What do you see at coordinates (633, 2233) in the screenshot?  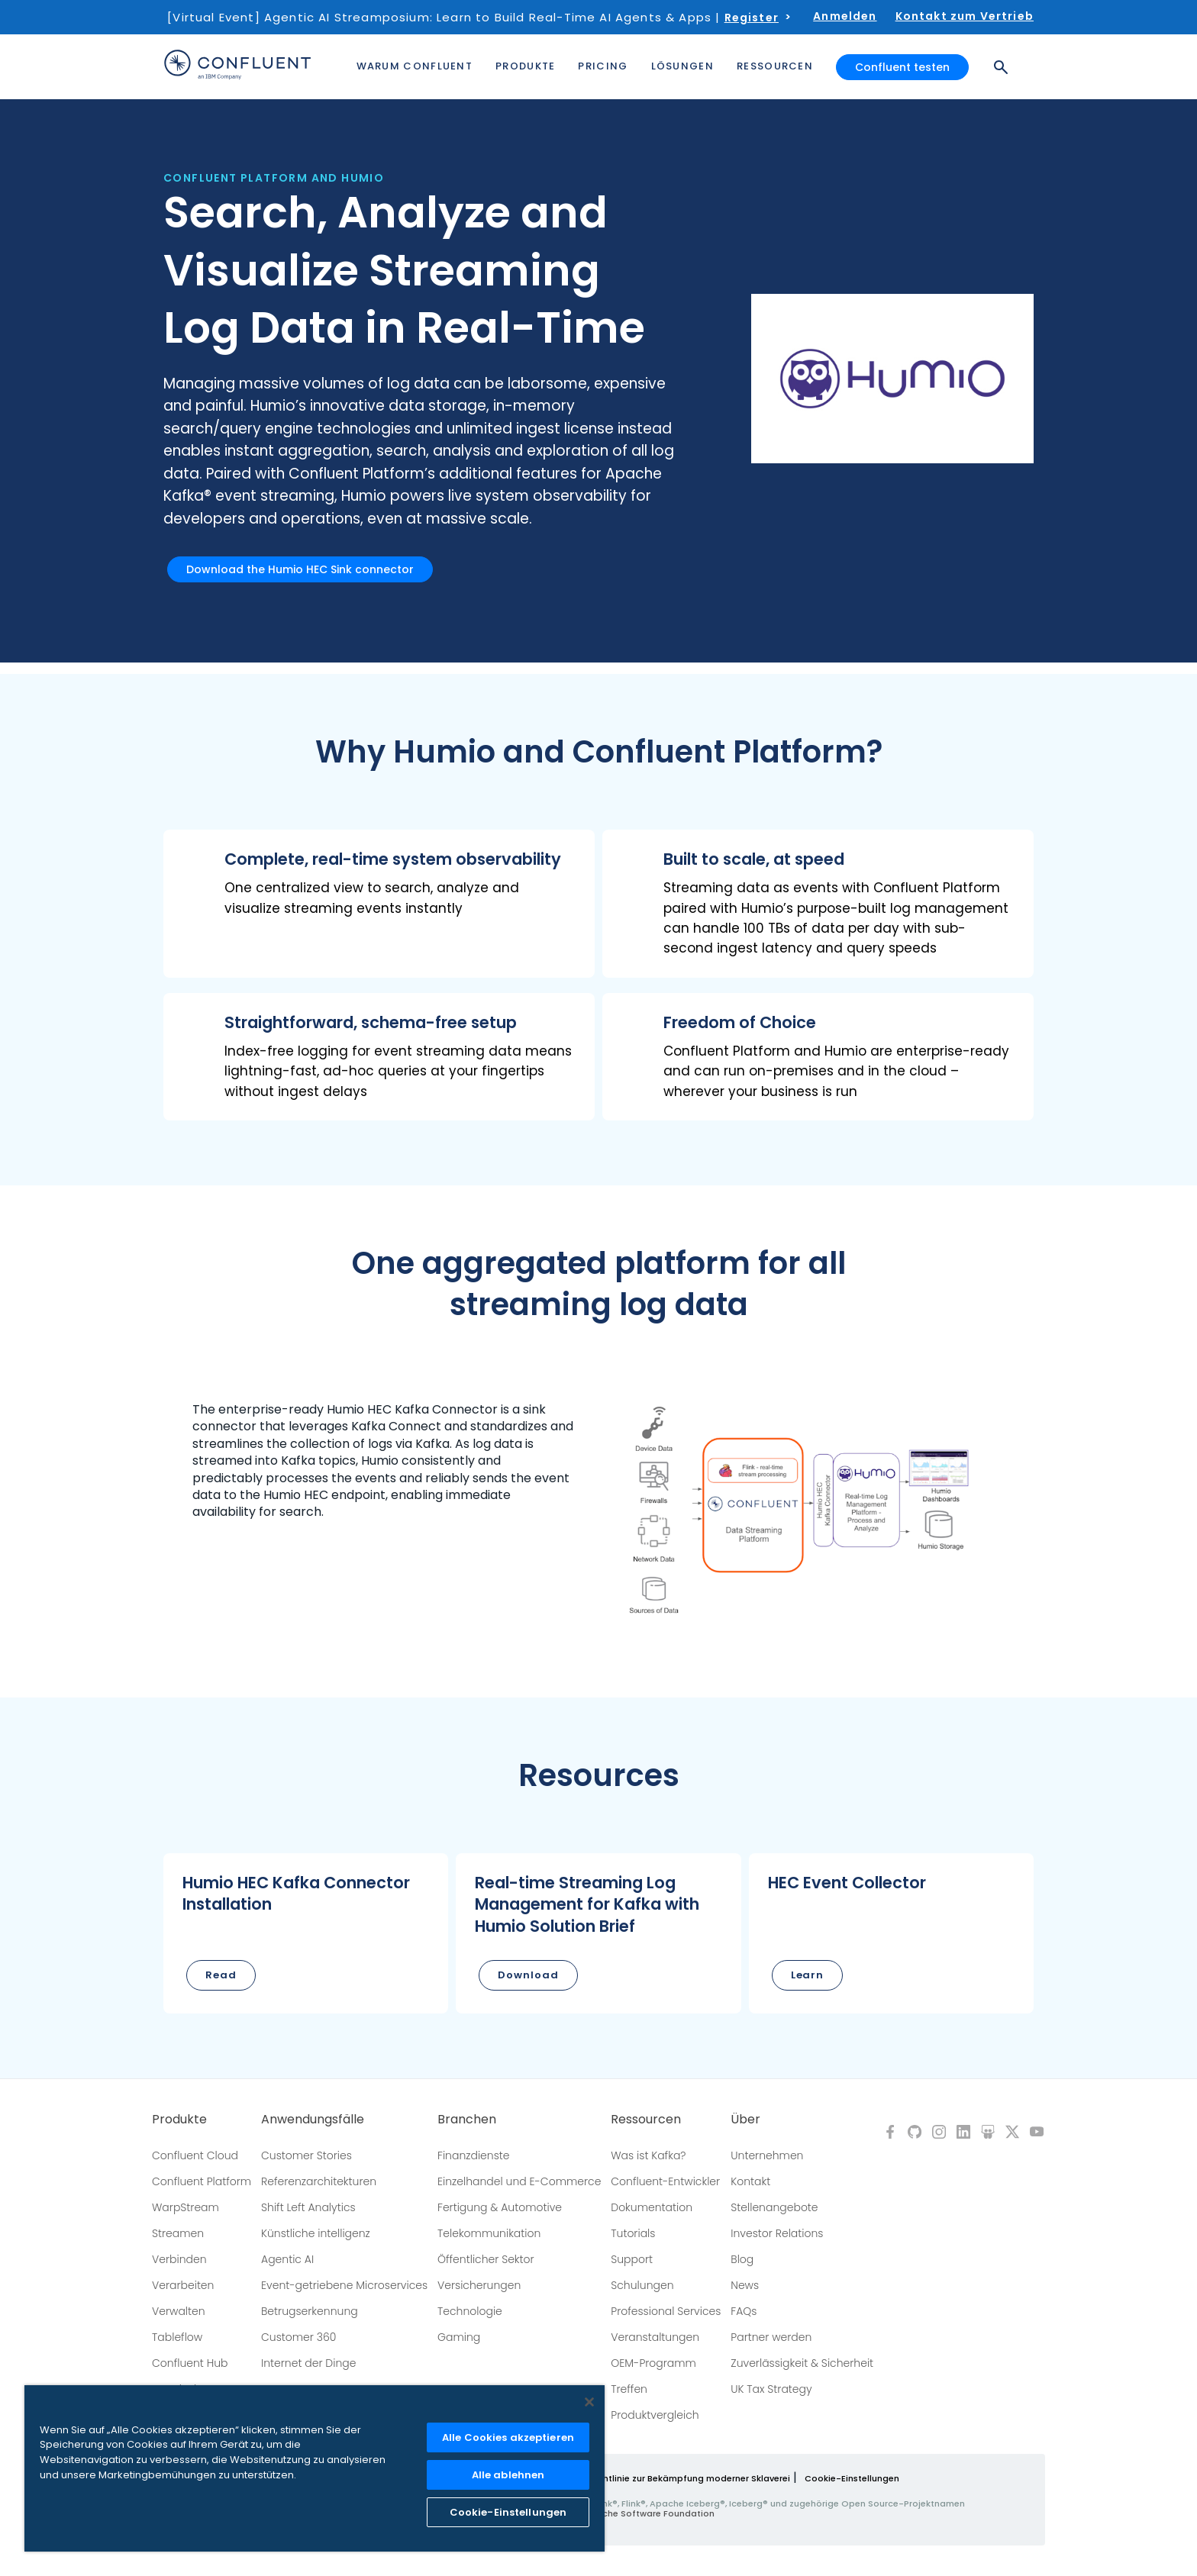 I see `Tutorials` at bounding box center [633, 2233].